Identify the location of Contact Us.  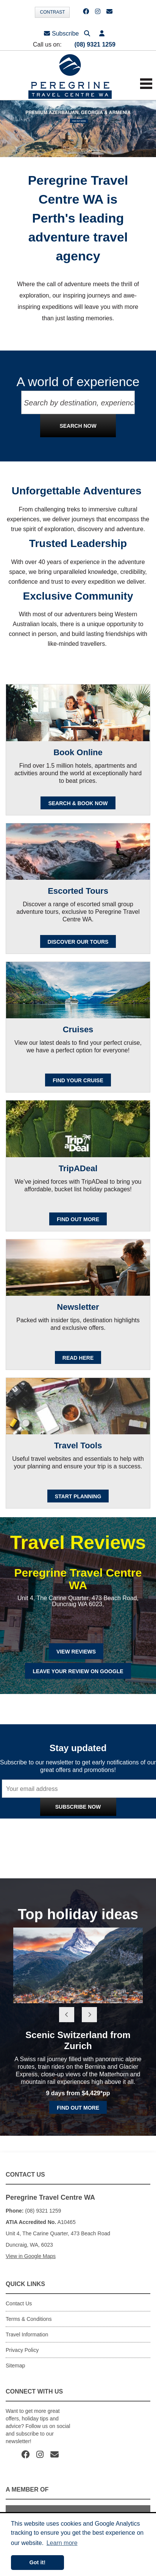
(19, 2303).